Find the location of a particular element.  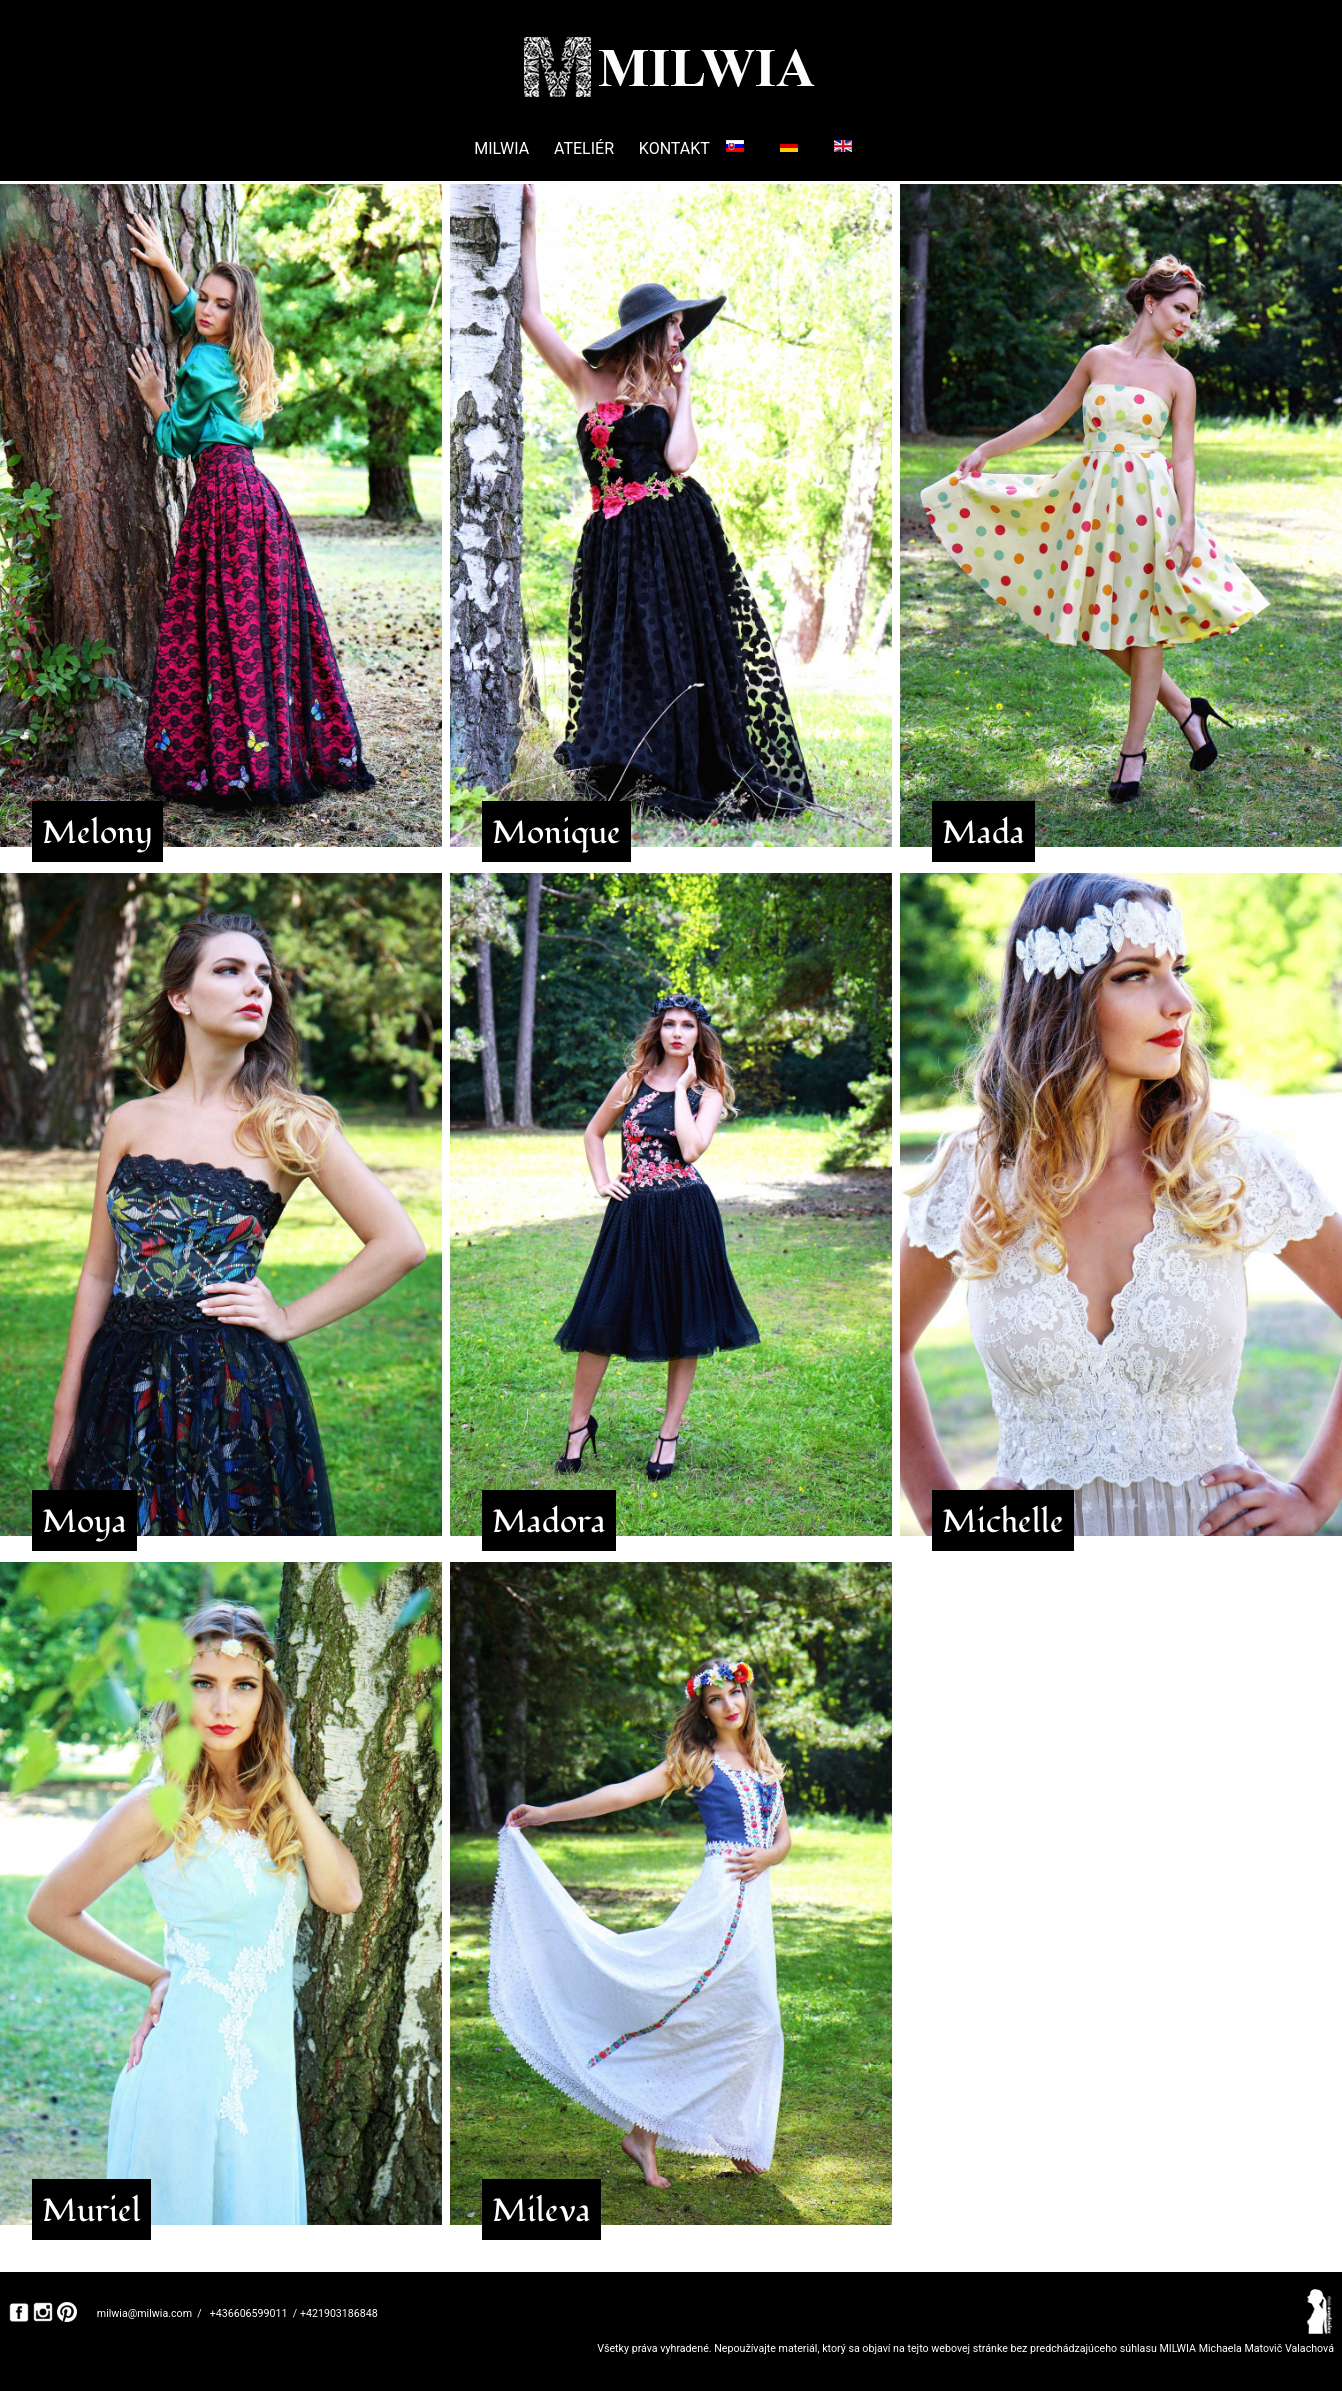

MILWIA is located at coordinates (501, 148).